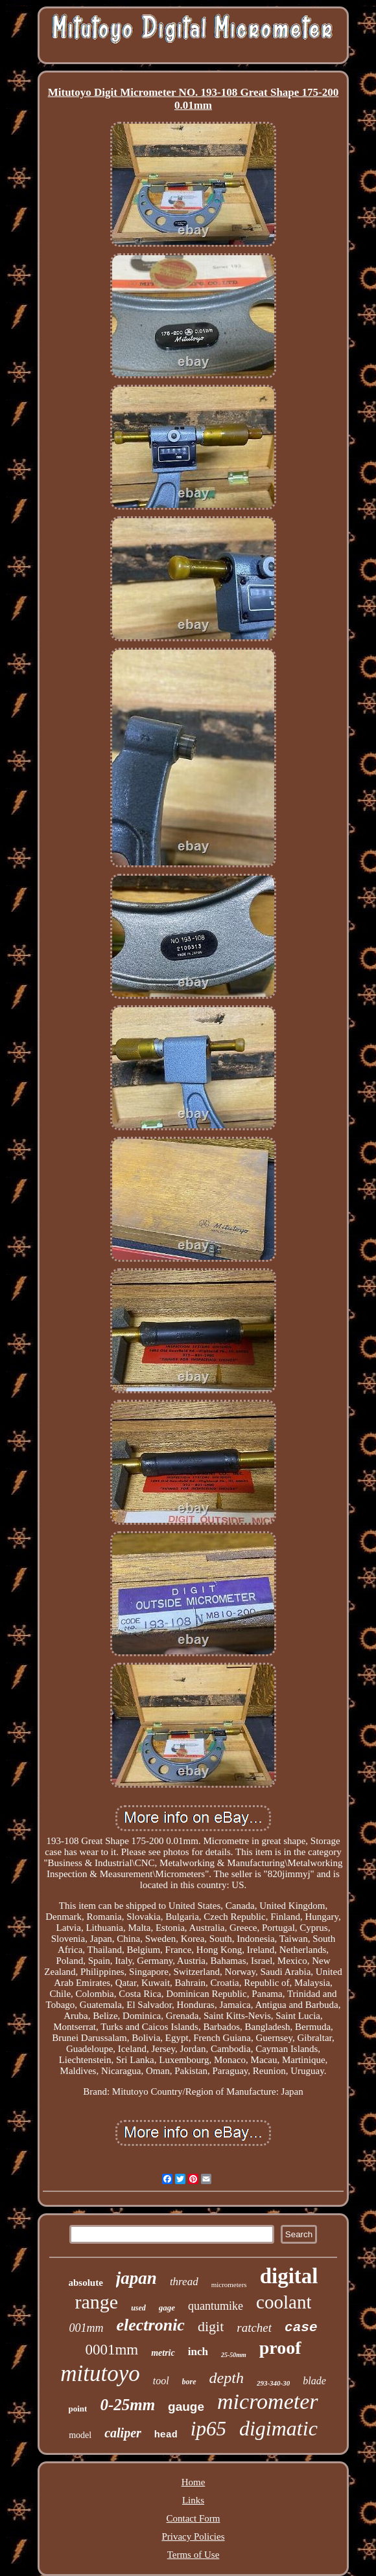 This screenshot has height=2576, width=376. Describe the element at coordinates (184, 2281) in the screenshot. I see `thread` at that location.